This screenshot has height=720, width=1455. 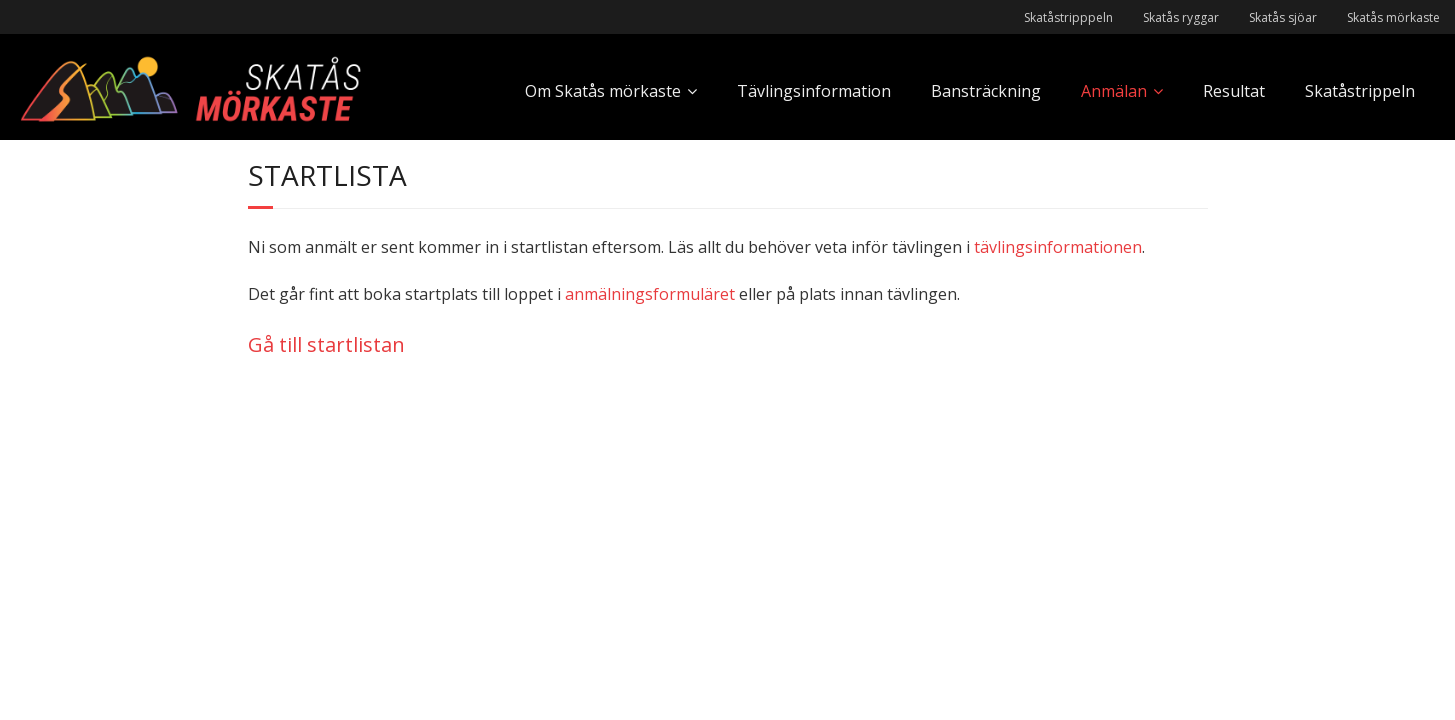 I want to click on Bansträckning, so click(x=986, y=91).